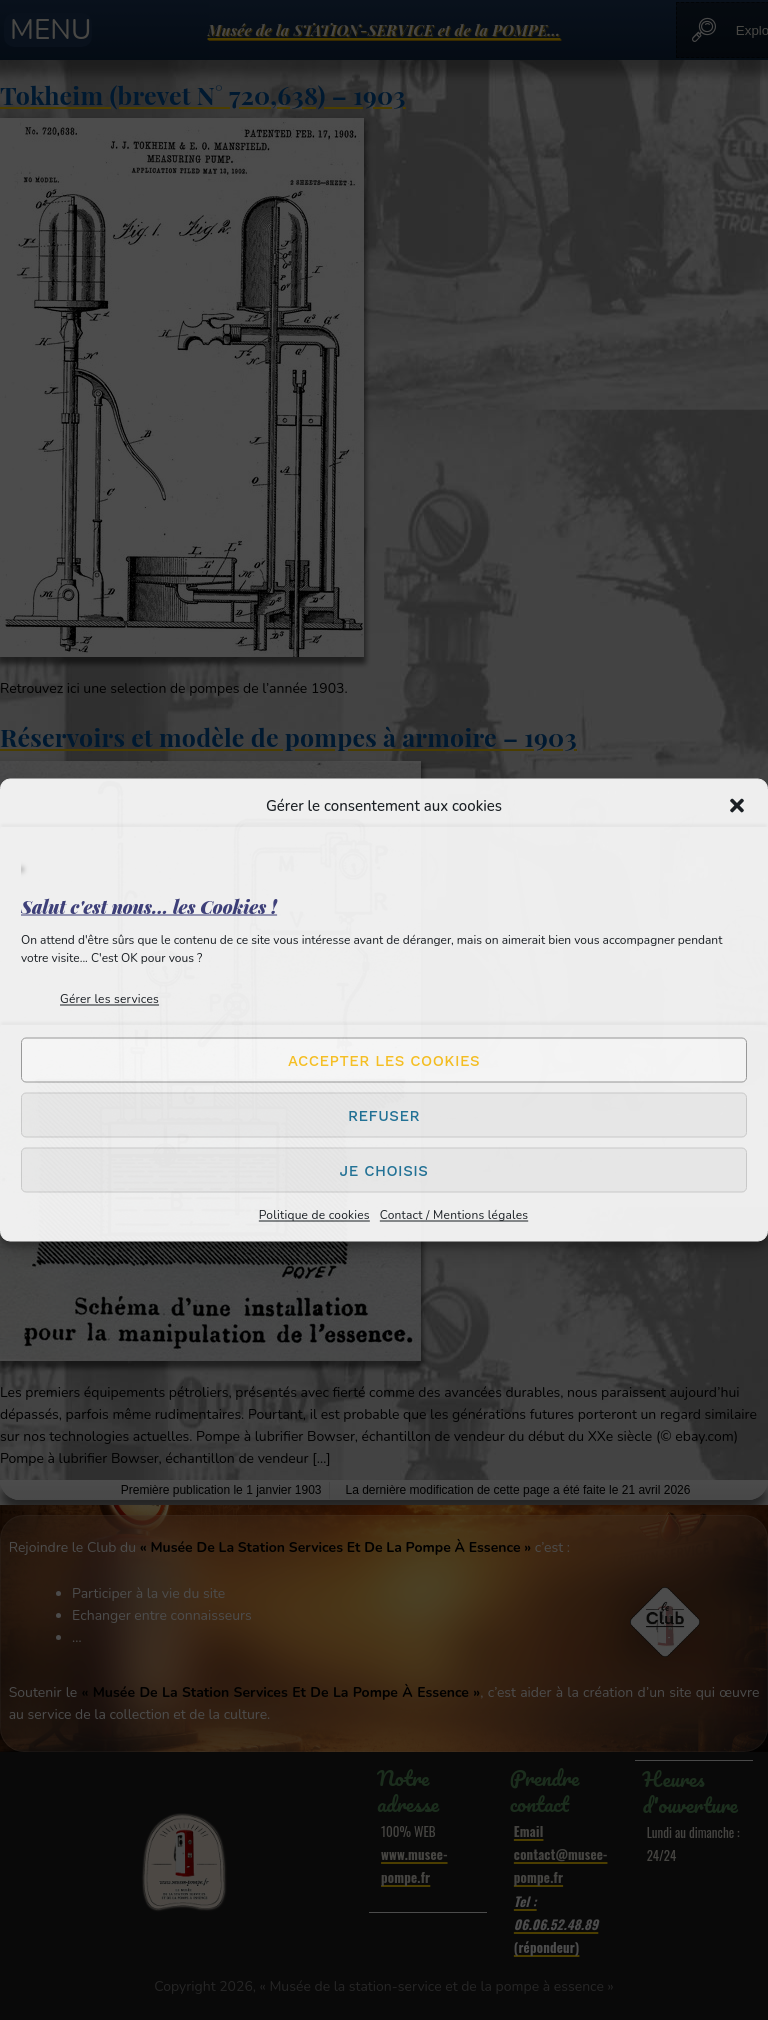 The image size is (768, 2020). What do you see at coordinates (737, 806) in the screenshot?
I see `[button]` at bounding box center [737, 806].